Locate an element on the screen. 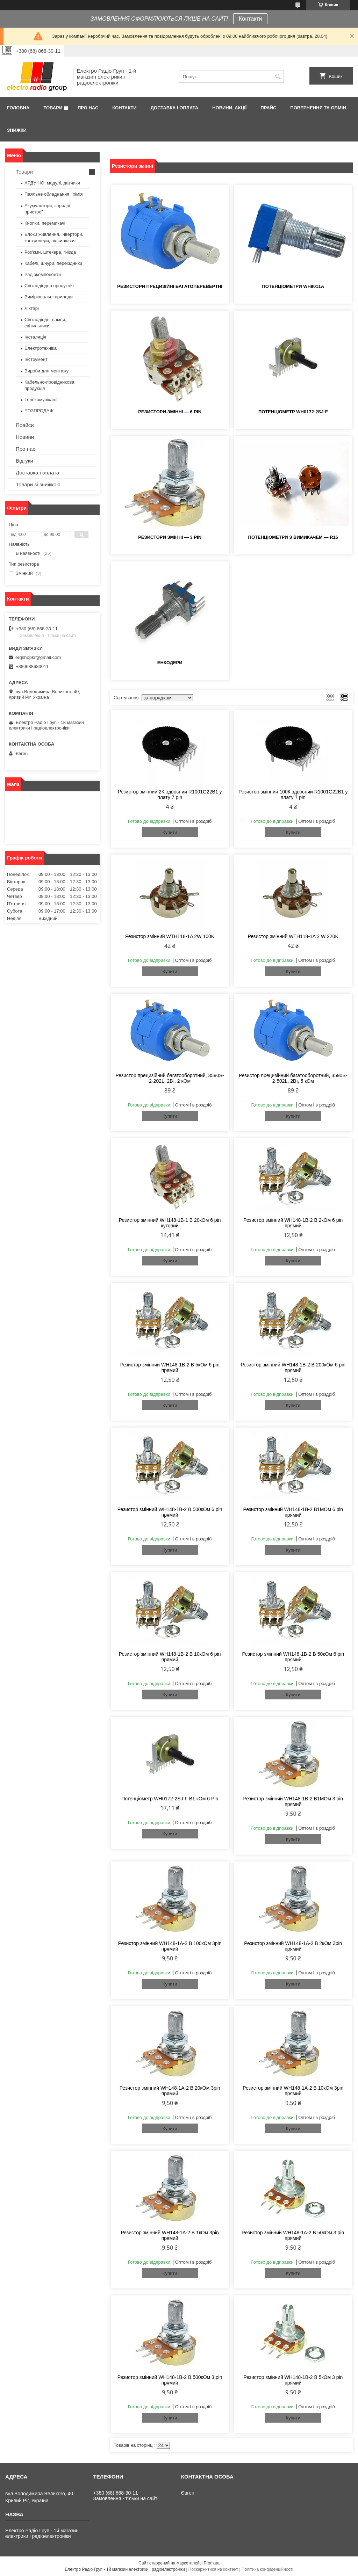  Резистор змінний WH148-1B-2 В1МОм 3 pin прямий is located at coordinates (293, 1801).